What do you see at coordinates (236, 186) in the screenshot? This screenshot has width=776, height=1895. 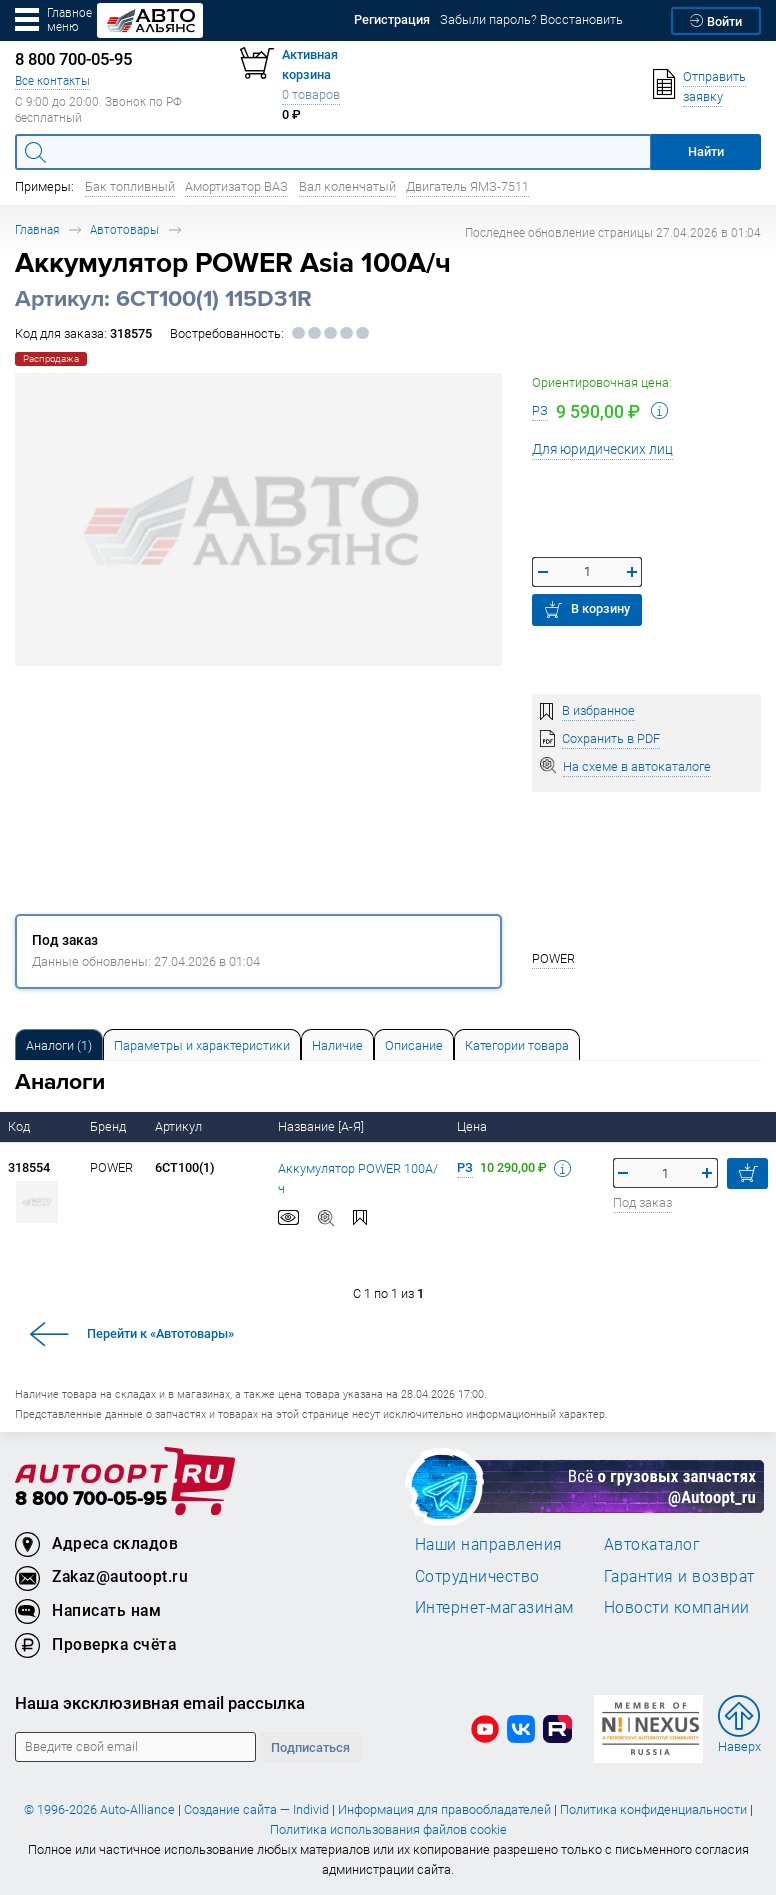 I see `Амортизатор ВАЗ` at bounding box center [236, 186].